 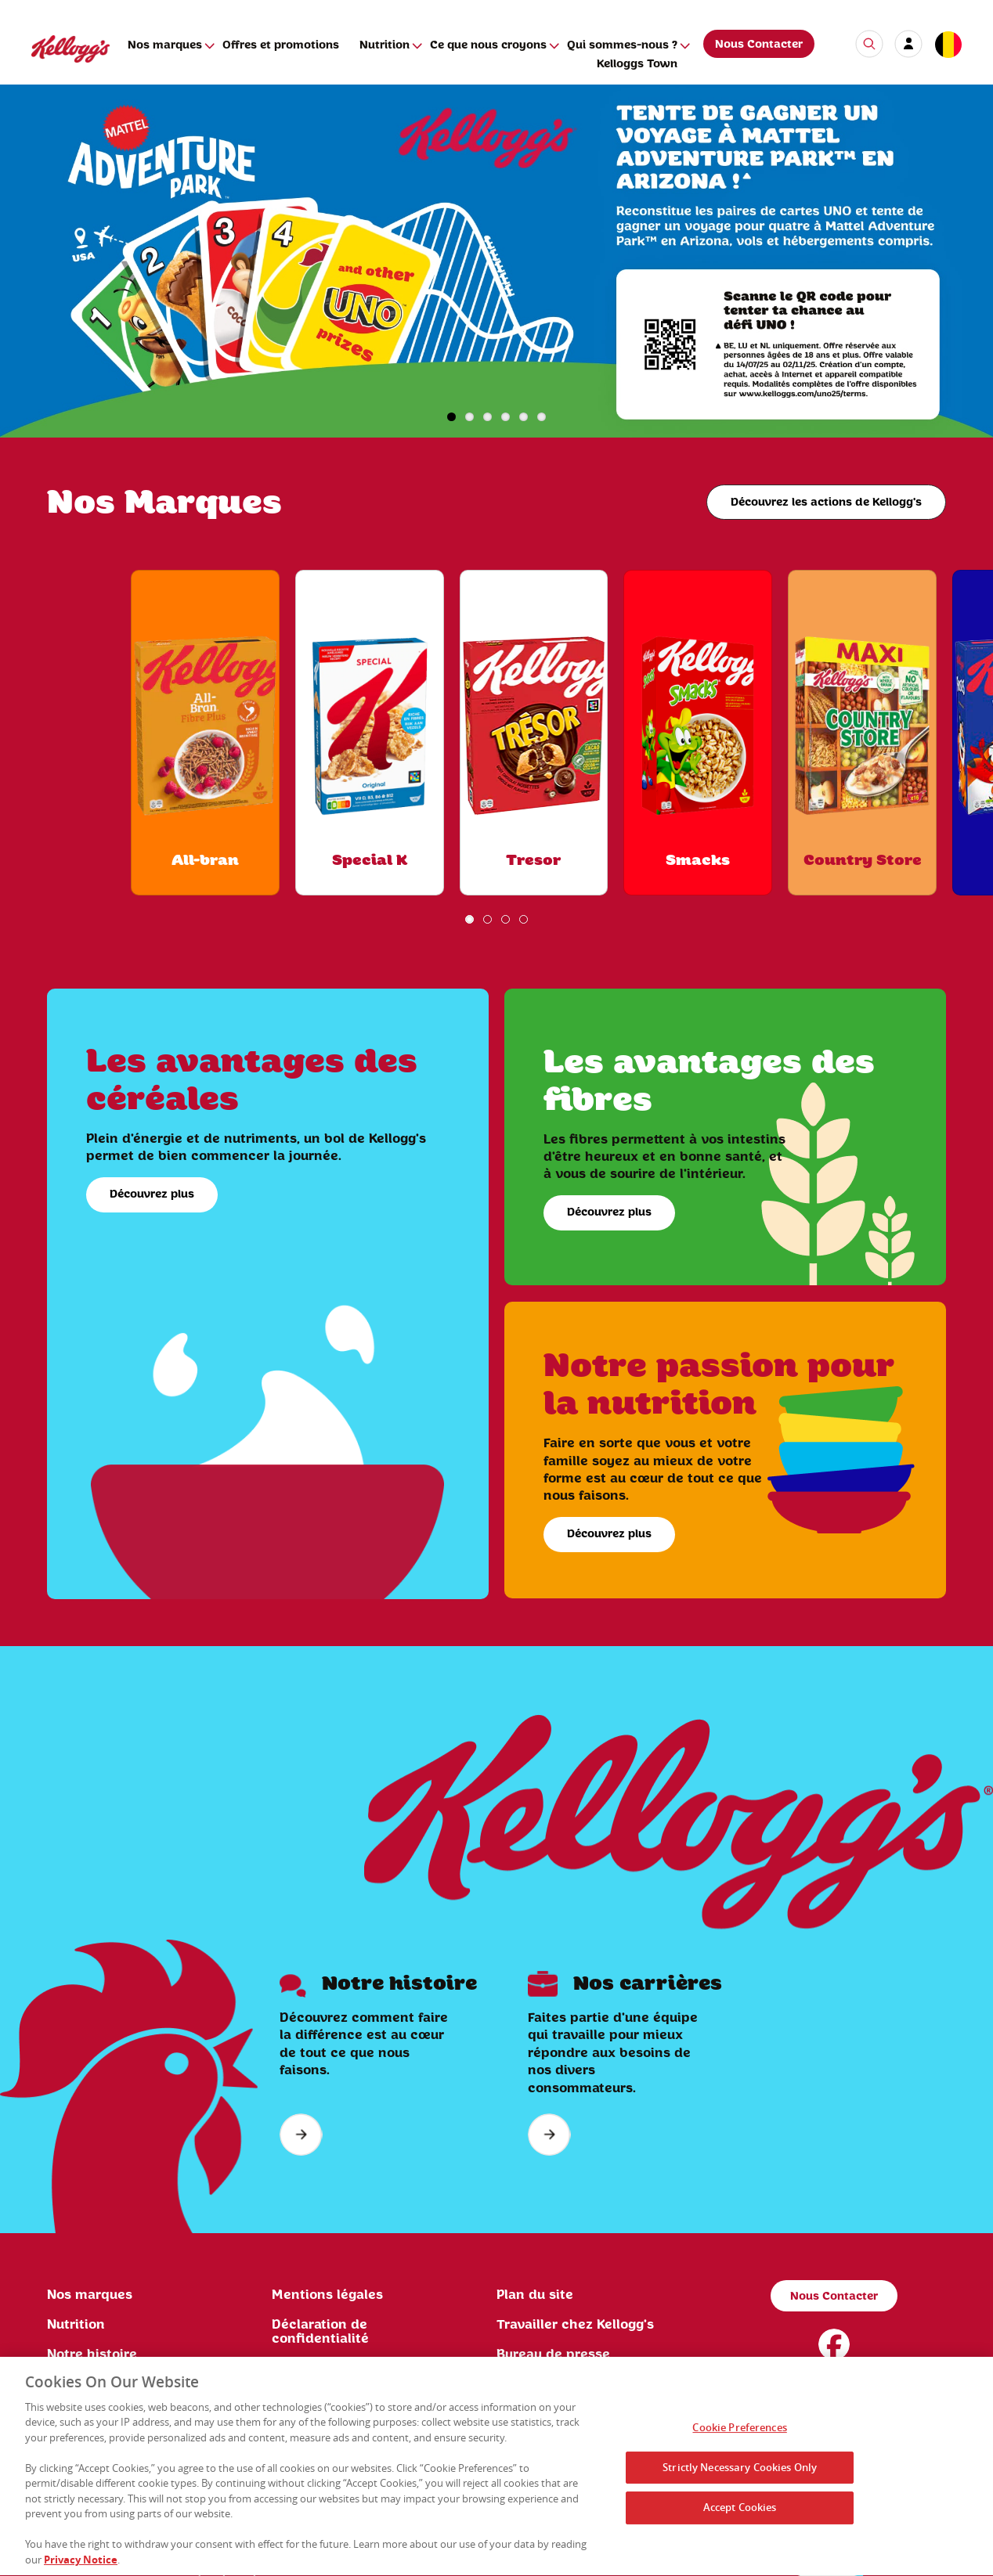 What do you see at coordinates (575, 2324) in the screenshot?
I see `Travailler chez Kellogg's` at bounding box center [575, 2324].